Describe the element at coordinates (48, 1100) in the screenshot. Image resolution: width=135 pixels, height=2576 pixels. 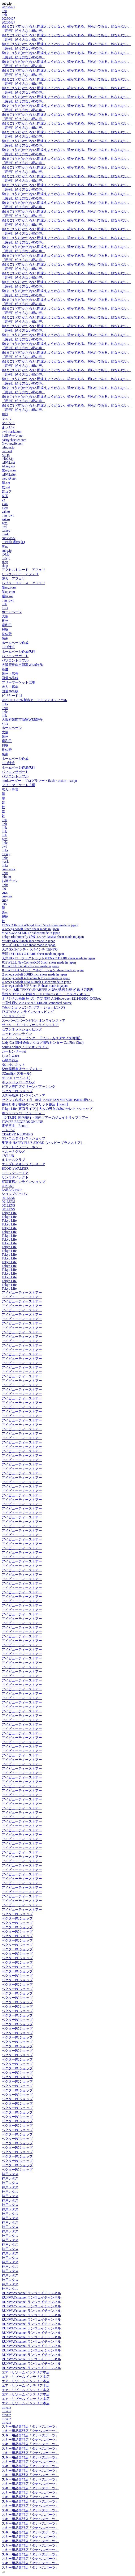
I see `ゼクシィ内祝い（旧 赤すぐ×ISETAN MITSUKOSHI内祝い）` at that location.